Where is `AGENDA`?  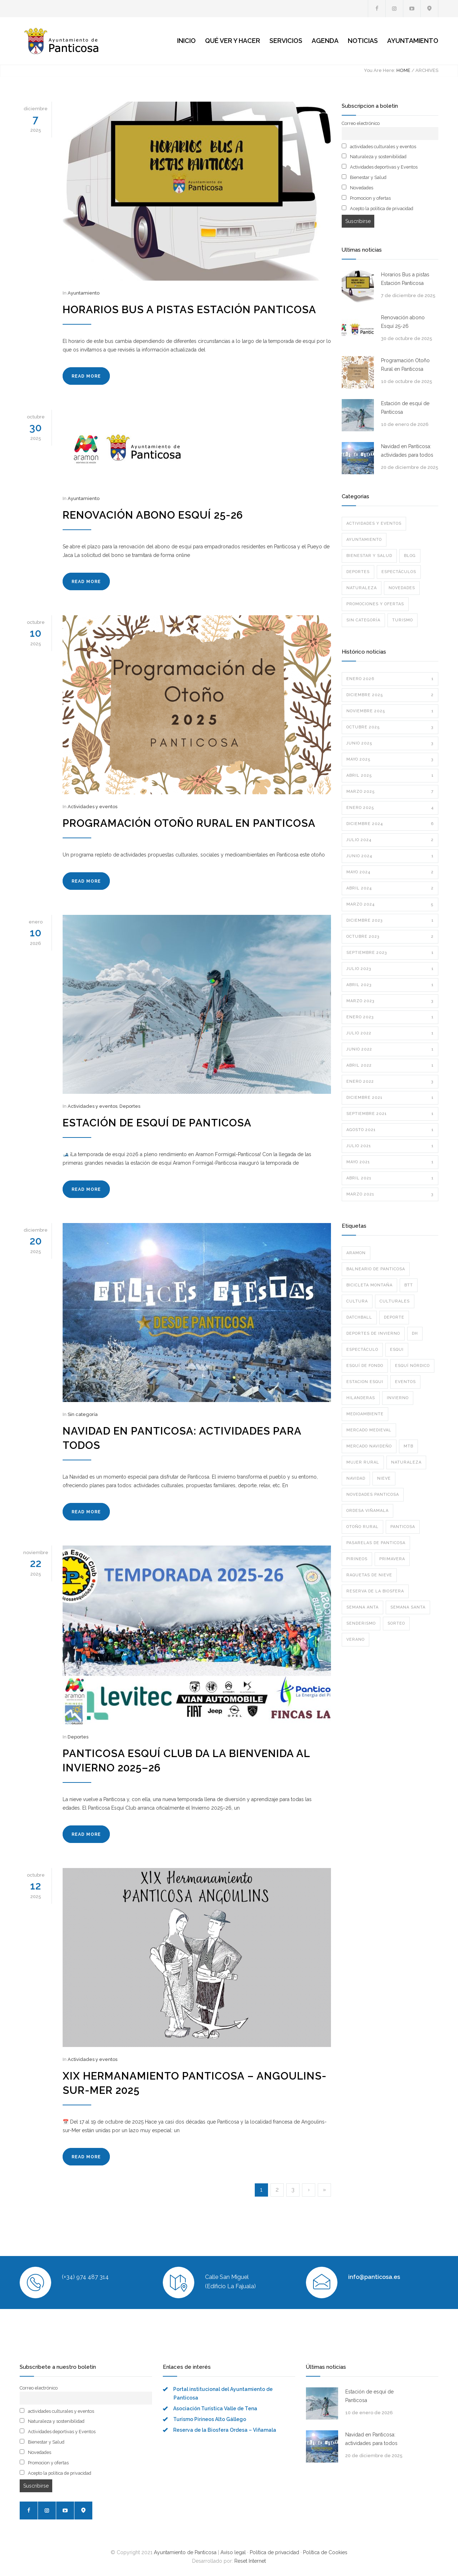
AGENDA is located at coordinates (325, 40).